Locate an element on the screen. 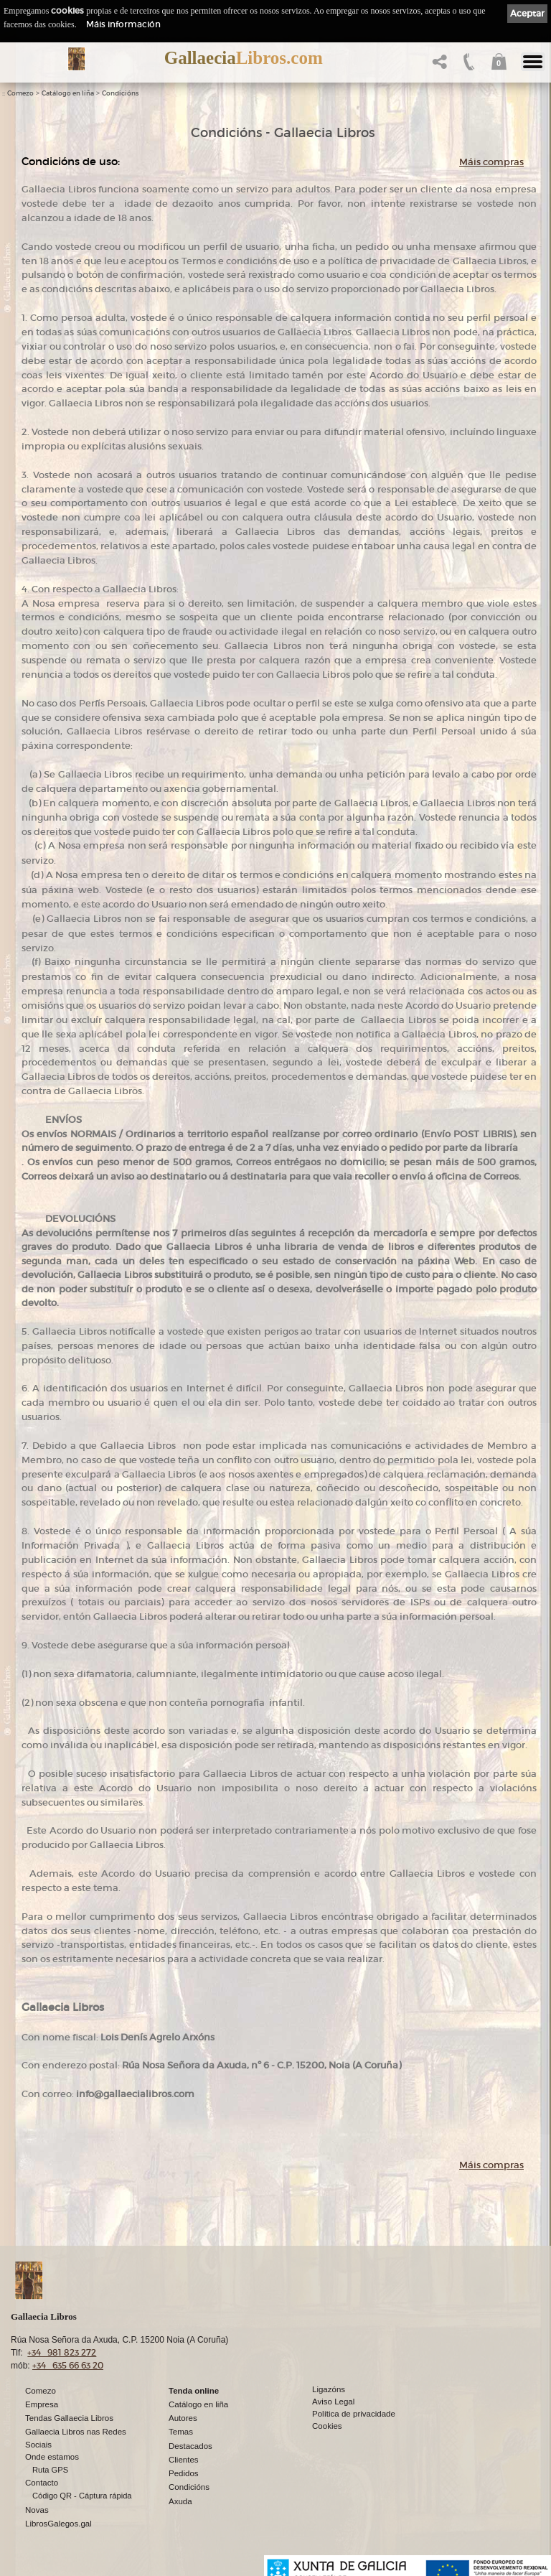  Código QR - Cáptura rápida is located at coordinates (82, 2495).